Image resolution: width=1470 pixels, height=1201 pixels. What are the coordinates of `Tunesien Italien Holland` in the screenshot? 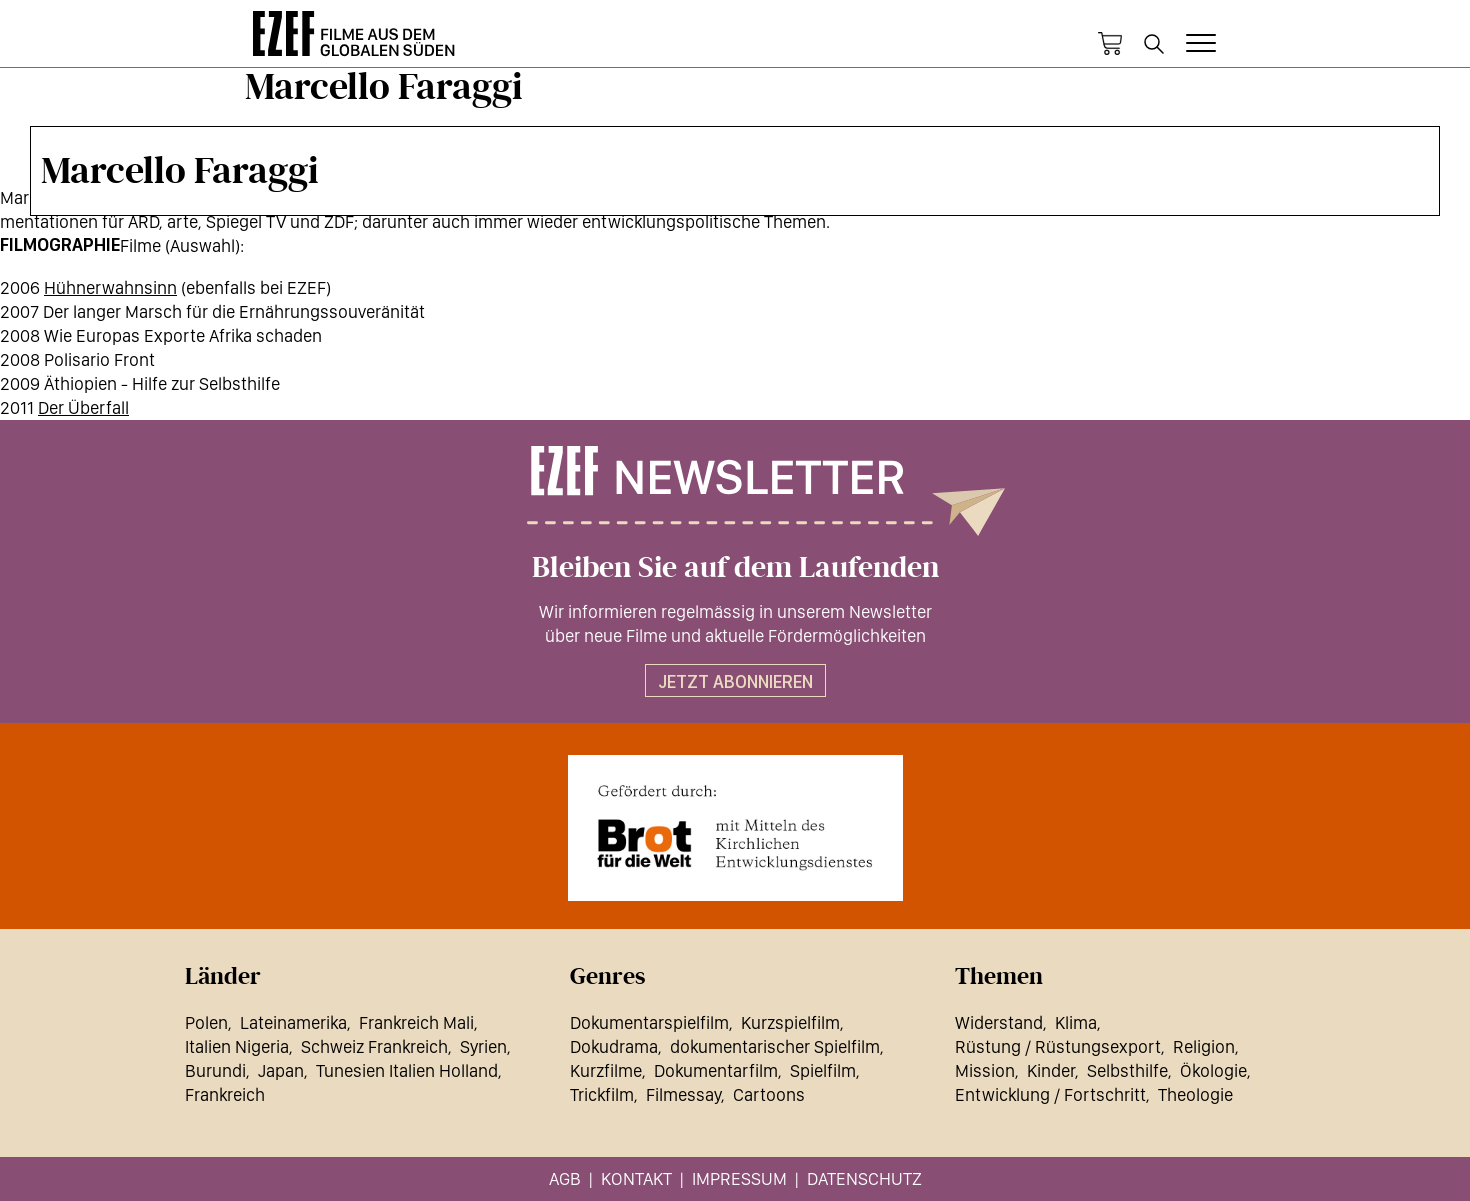 It's located at (407, 1070).